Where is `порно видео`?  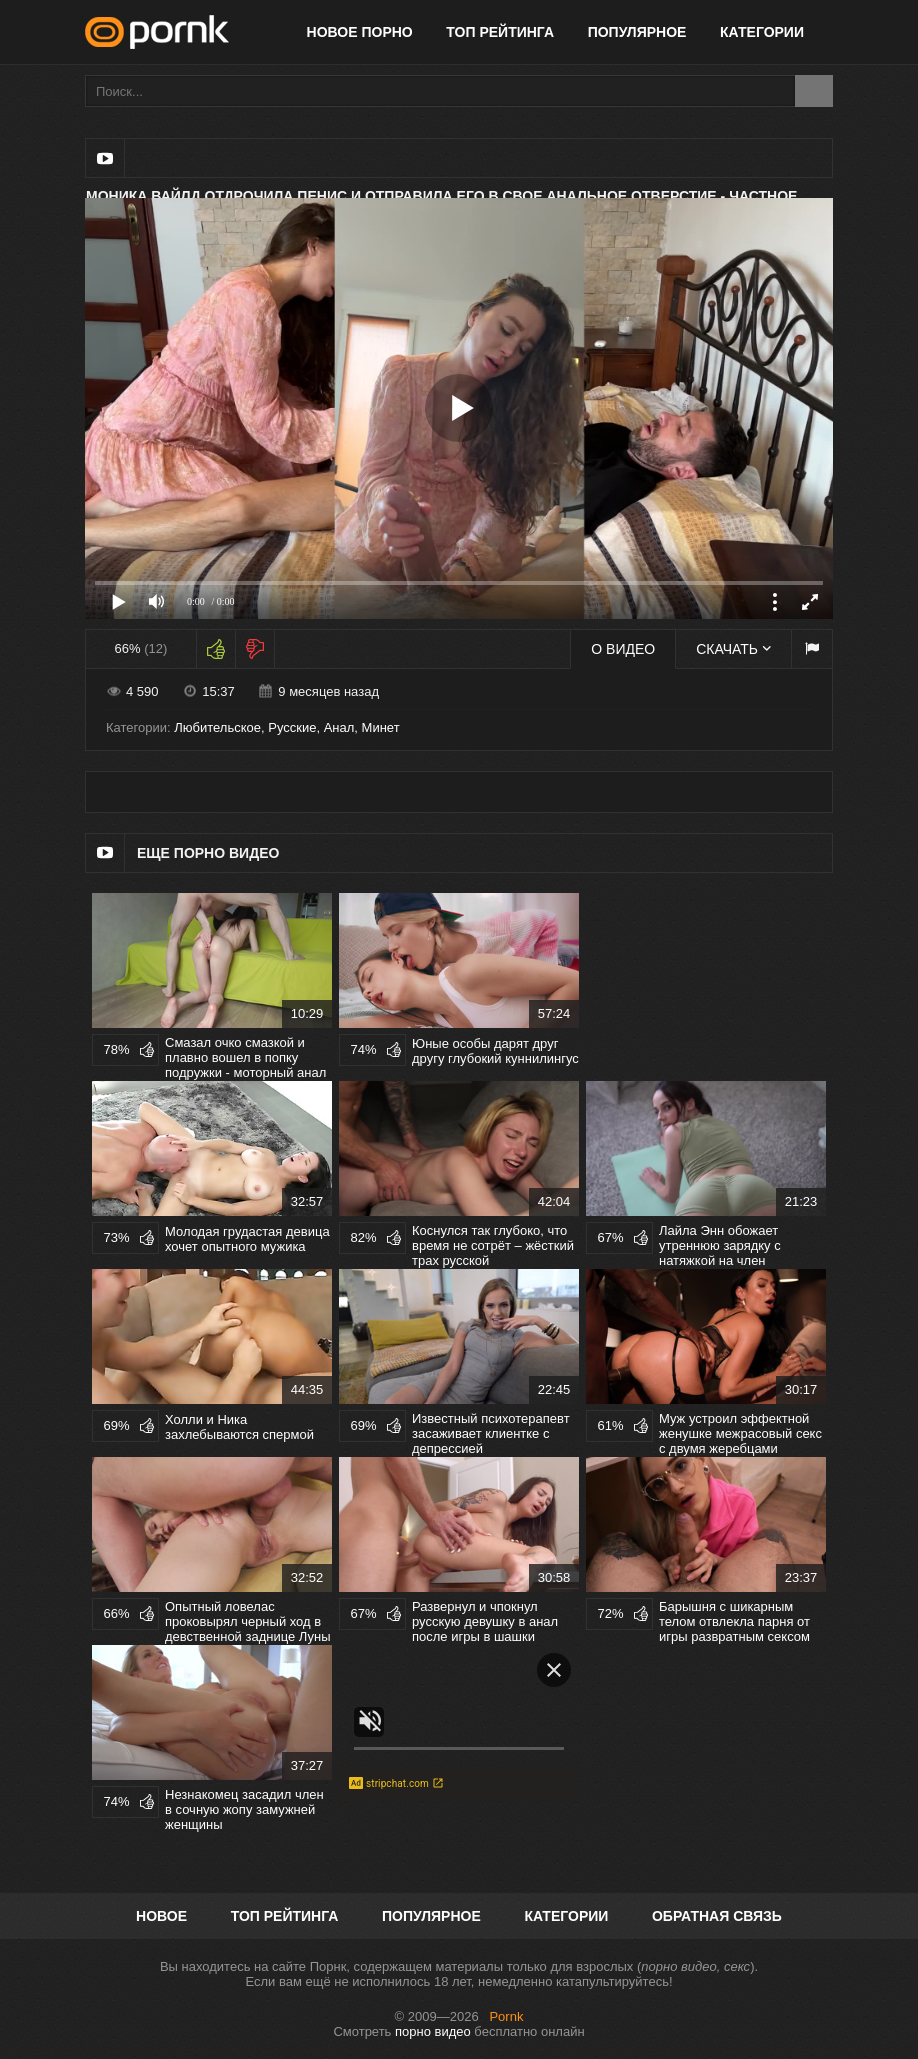 порно видео is located at coordinates (433, 2031).